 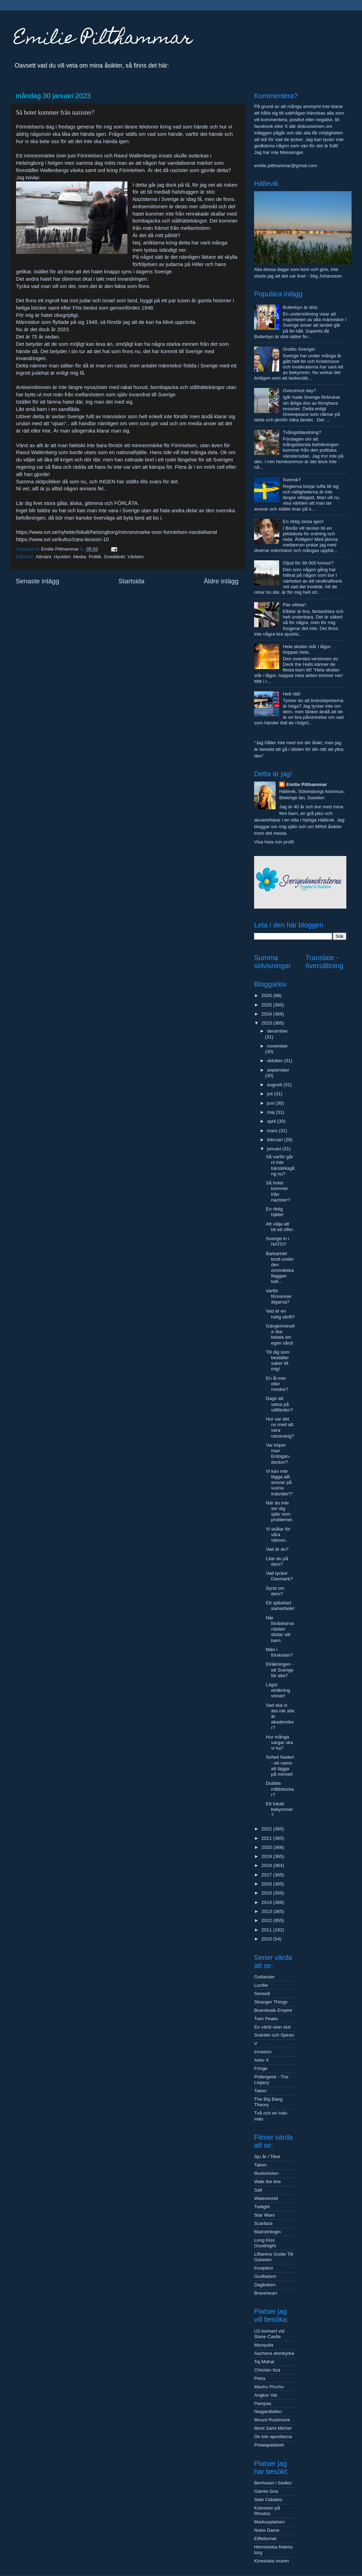 I want to click on 2024, so click(x=267, y=1014).